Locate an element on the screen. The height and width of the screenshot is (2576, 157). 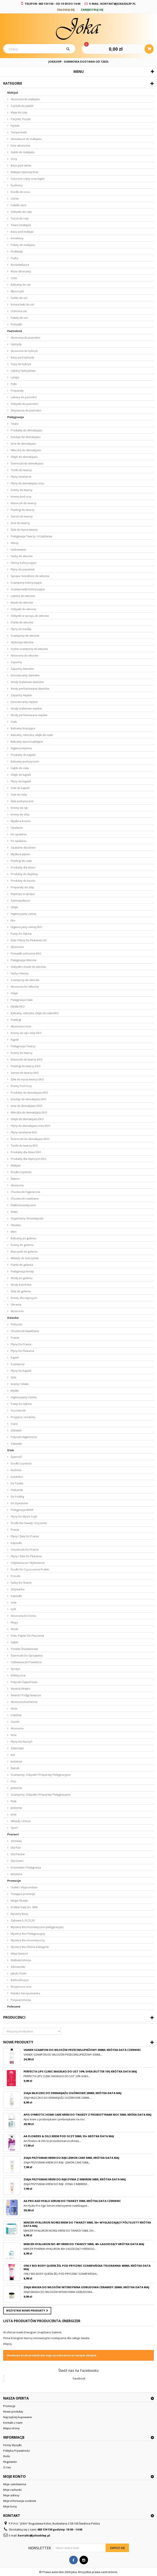
Kremy pod oczy is located at coordinates (20, 496).